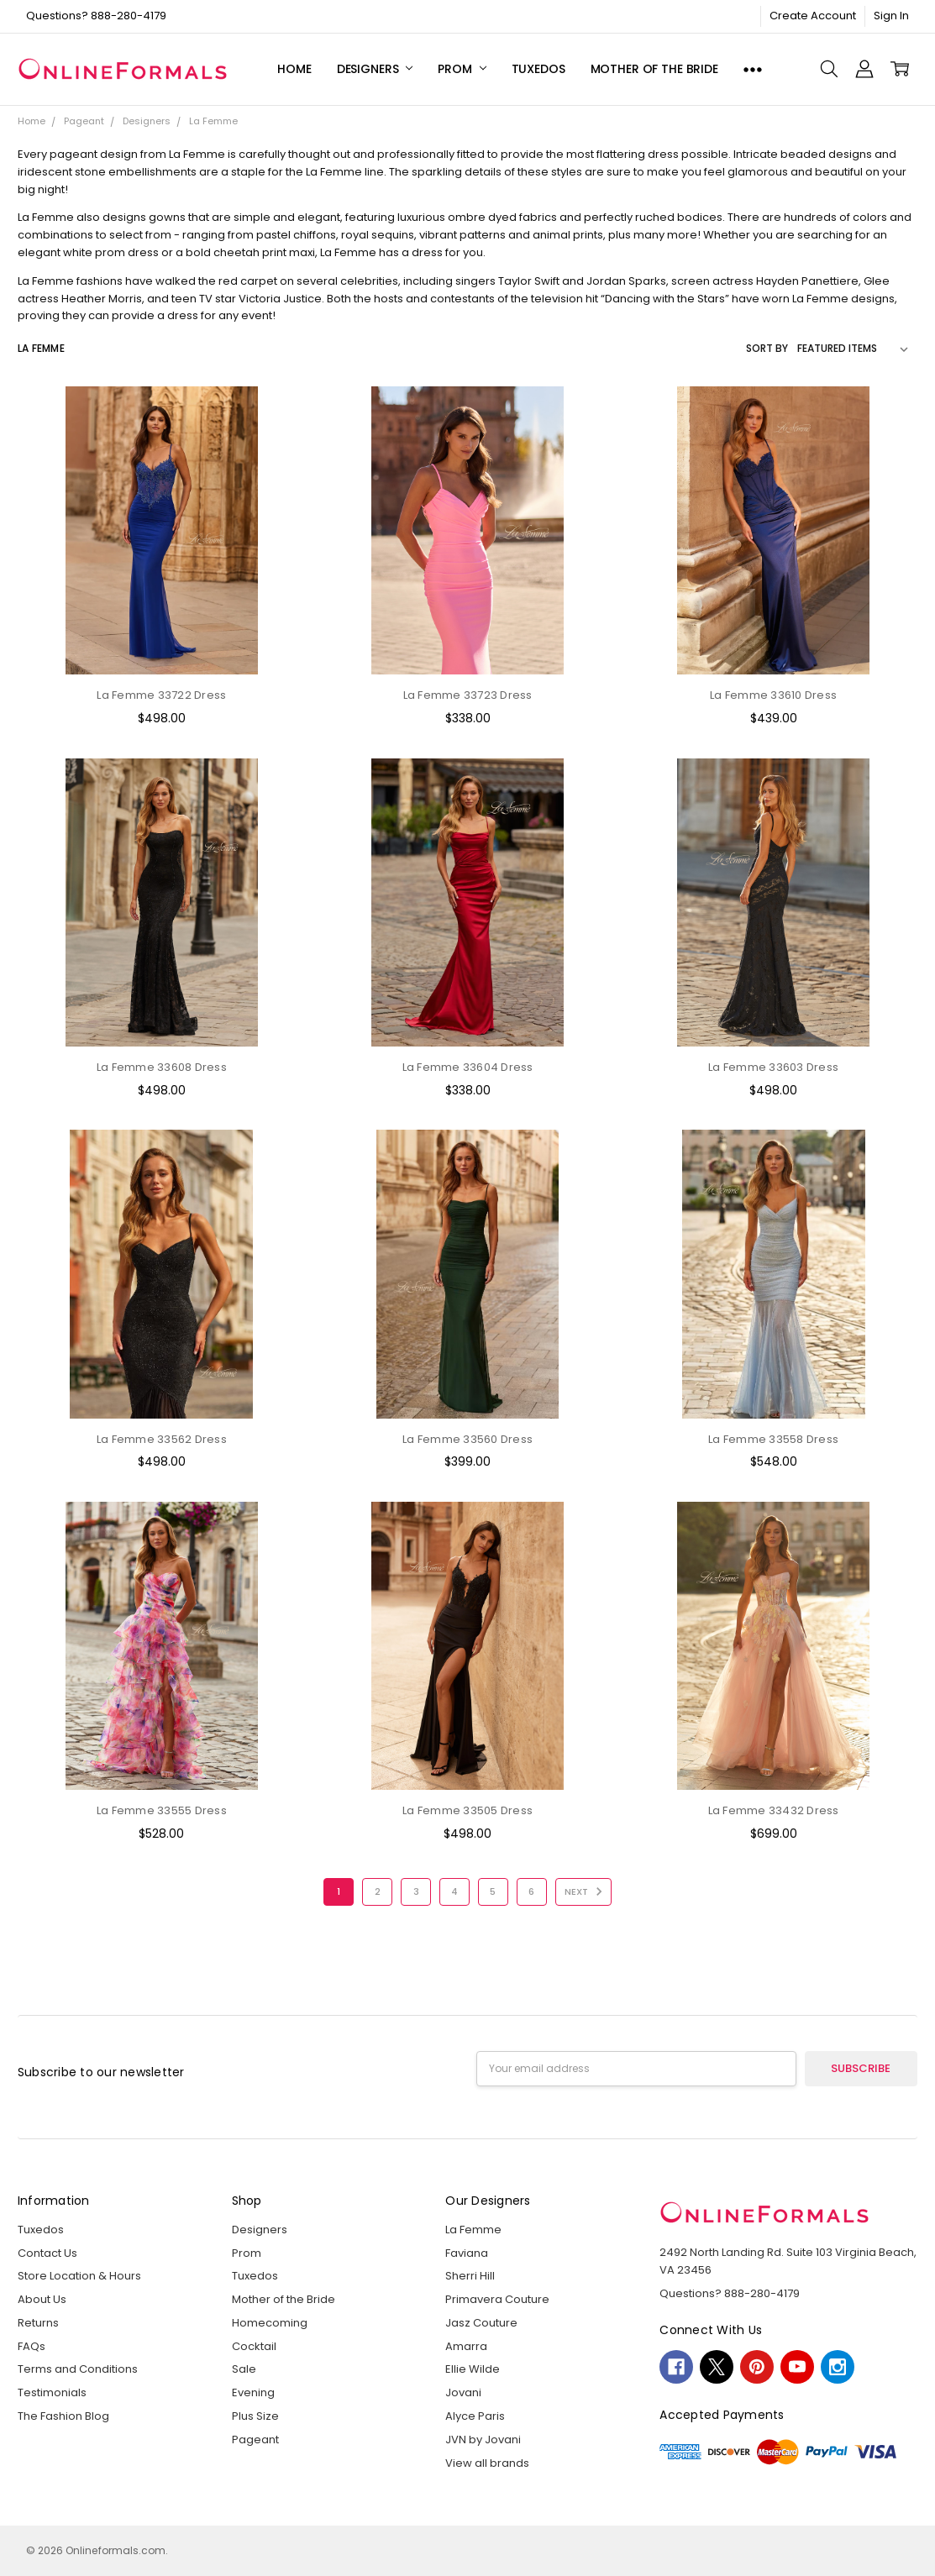  I want to click on Cocktail, so click(254, 2346).